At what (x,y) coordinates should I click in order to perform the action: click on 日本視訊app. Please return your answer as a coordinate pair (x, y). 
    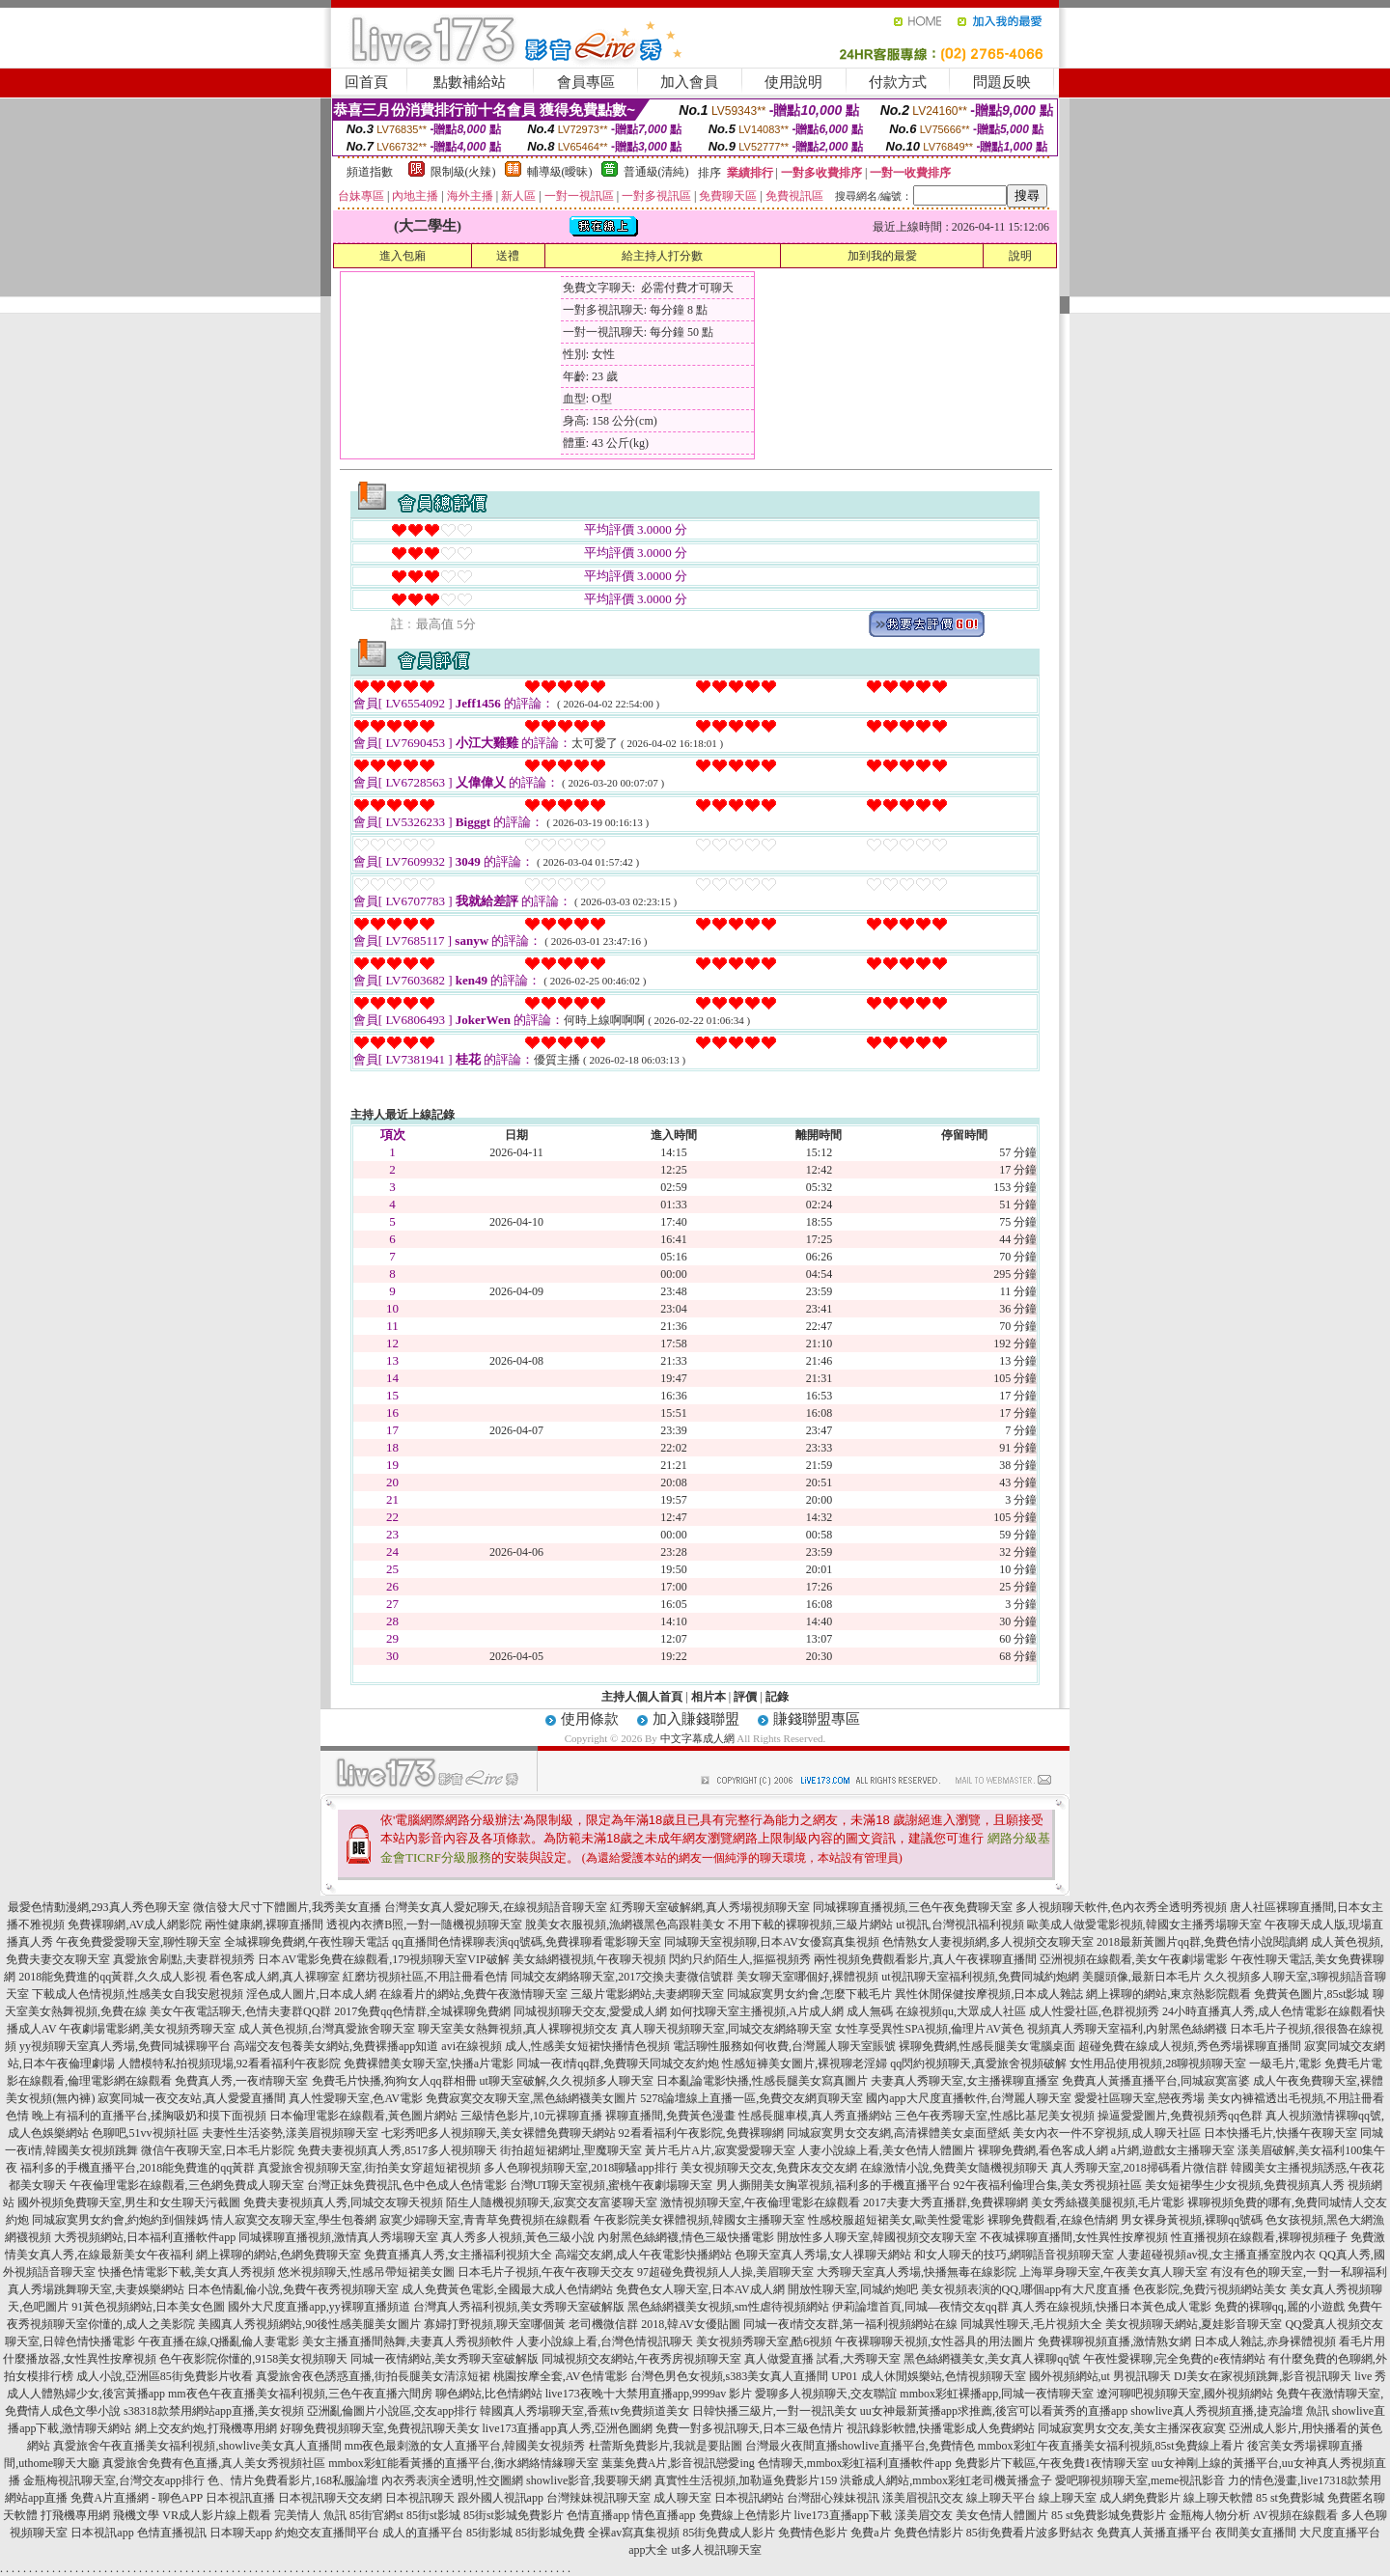
    Looking at the image, I should click on (101, 2532).